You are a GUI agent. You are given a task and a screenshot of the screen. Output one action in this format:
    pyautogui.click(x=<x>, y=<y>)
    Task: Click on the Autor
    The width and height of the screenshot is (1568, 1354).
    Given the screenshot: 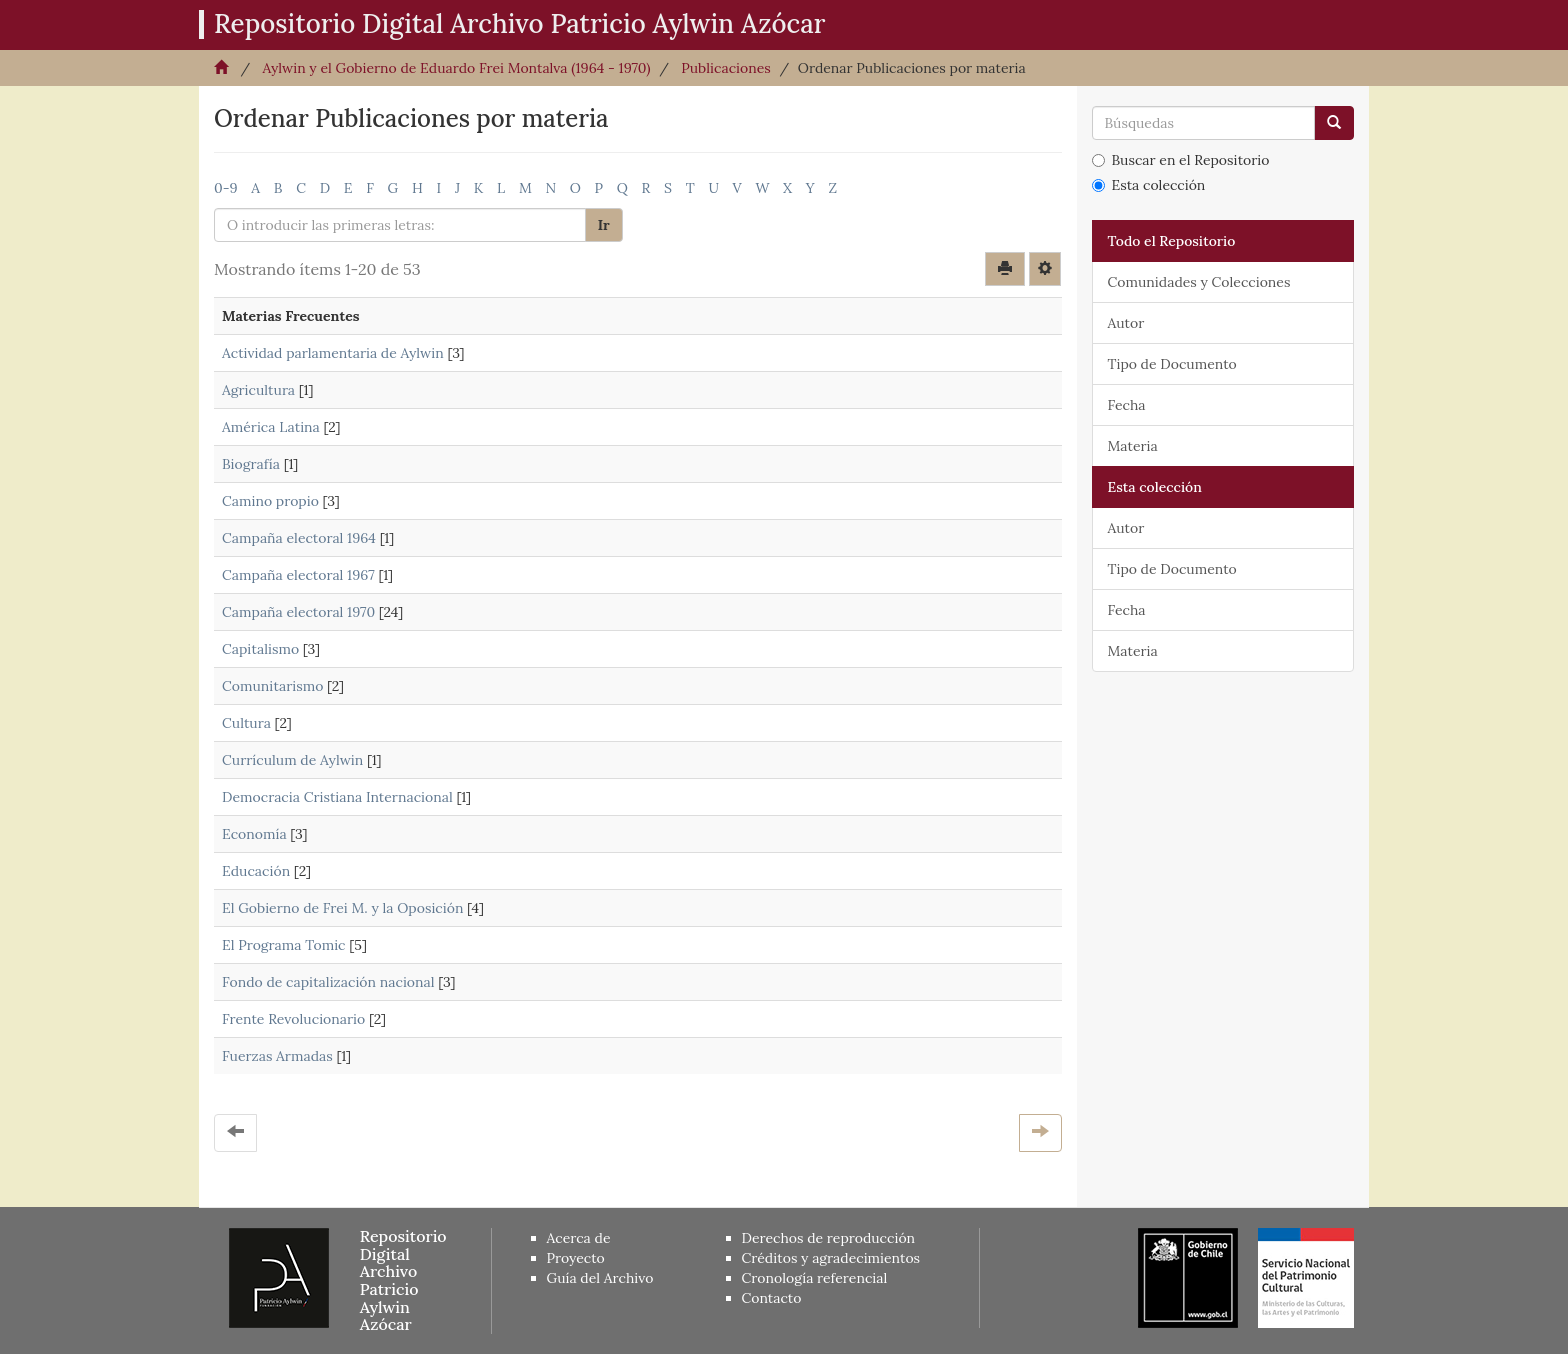 What is the action you would take?
    pyautogui.click(x=1126, y=323)
    